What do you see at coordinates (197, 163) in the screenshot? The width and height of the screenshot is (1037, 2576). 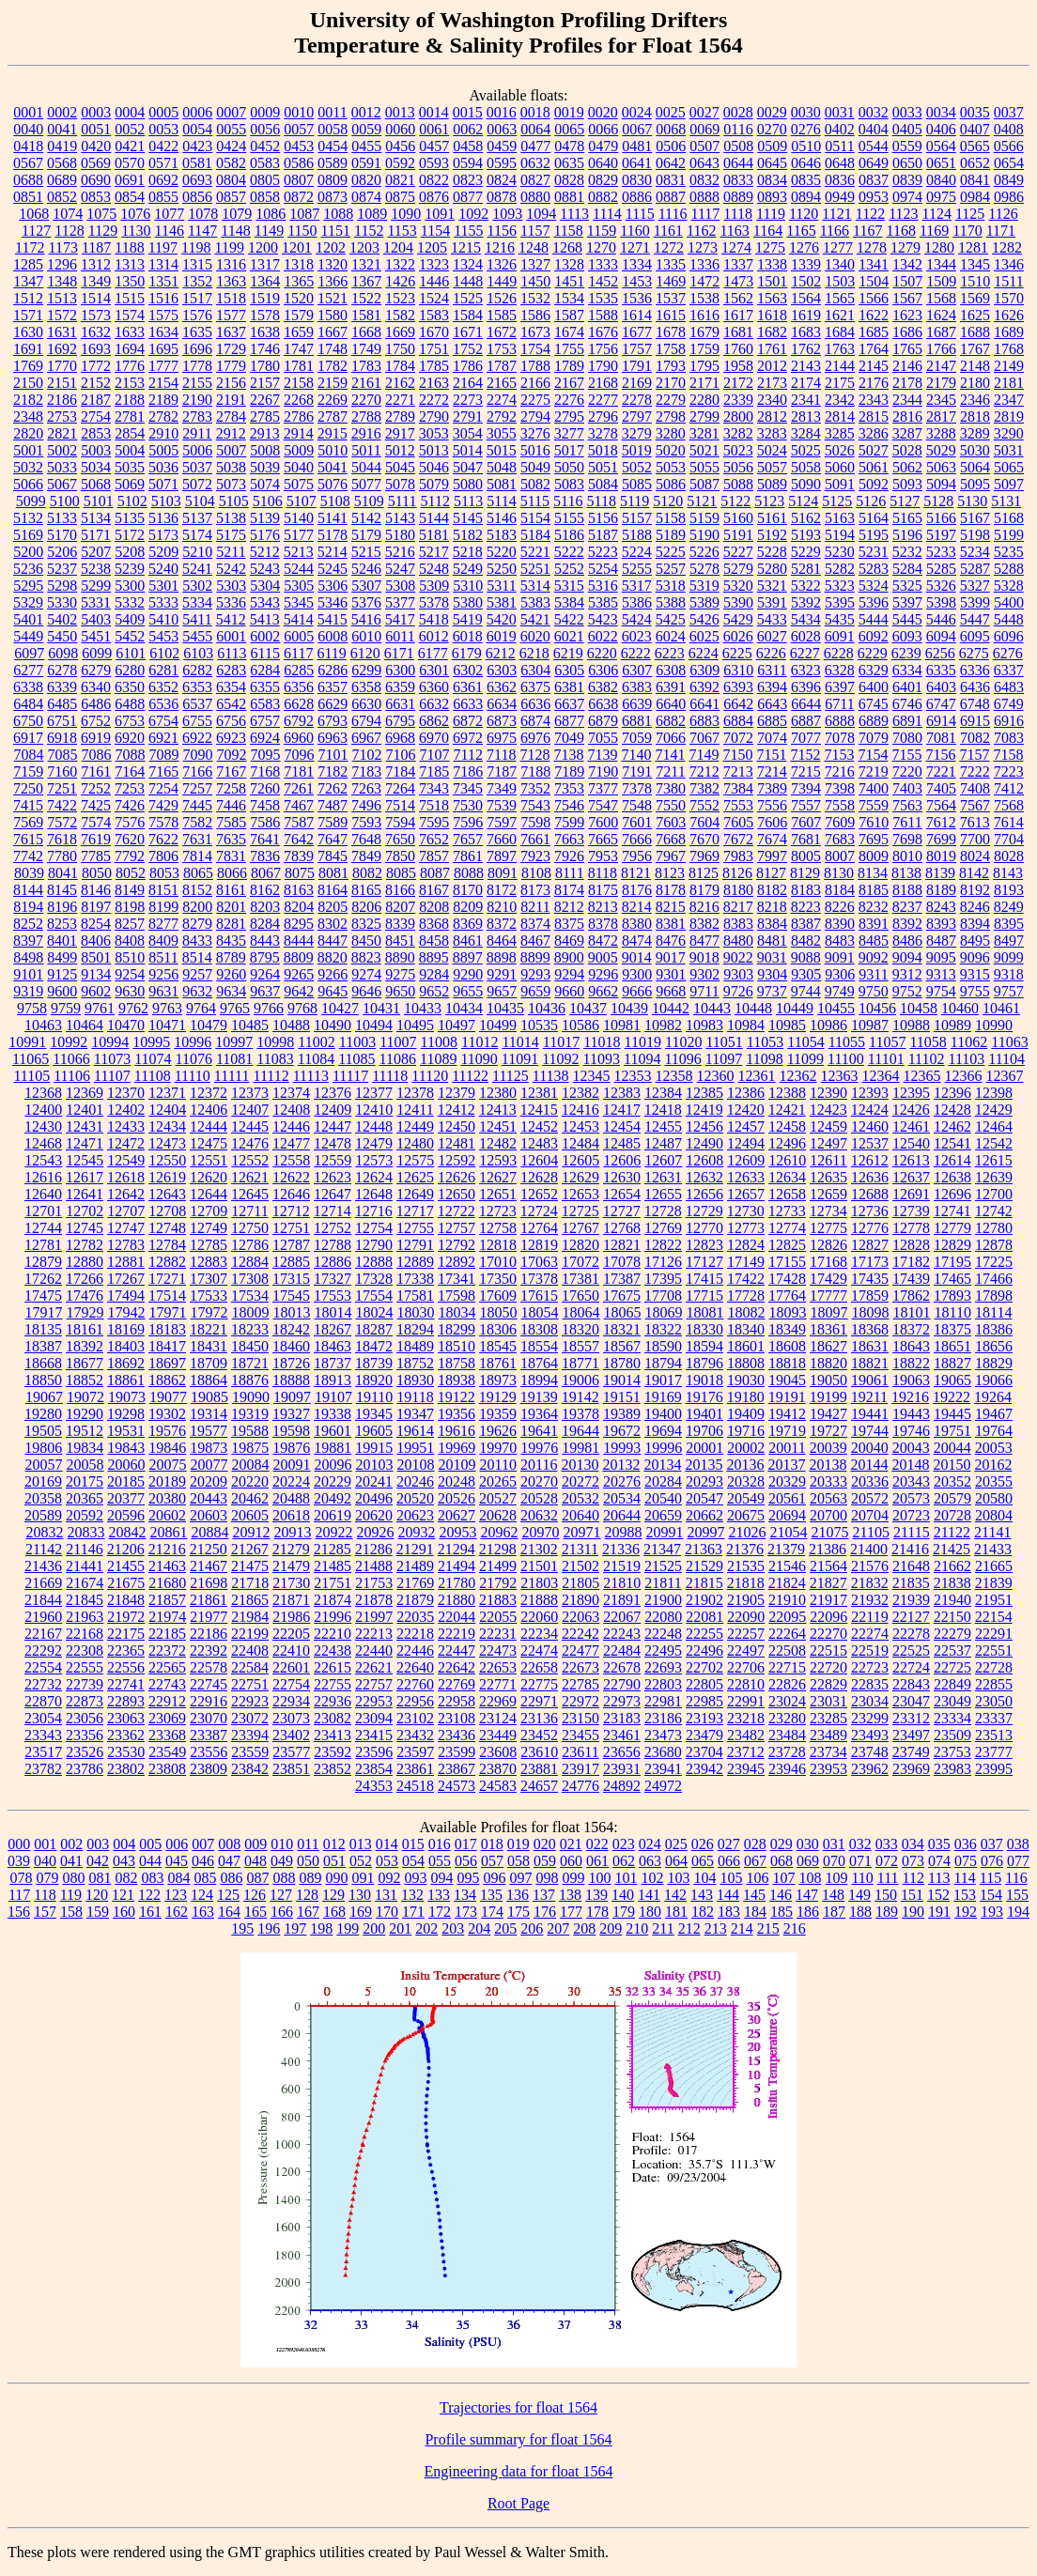 I see `0581` at bounding box center [197, 163].